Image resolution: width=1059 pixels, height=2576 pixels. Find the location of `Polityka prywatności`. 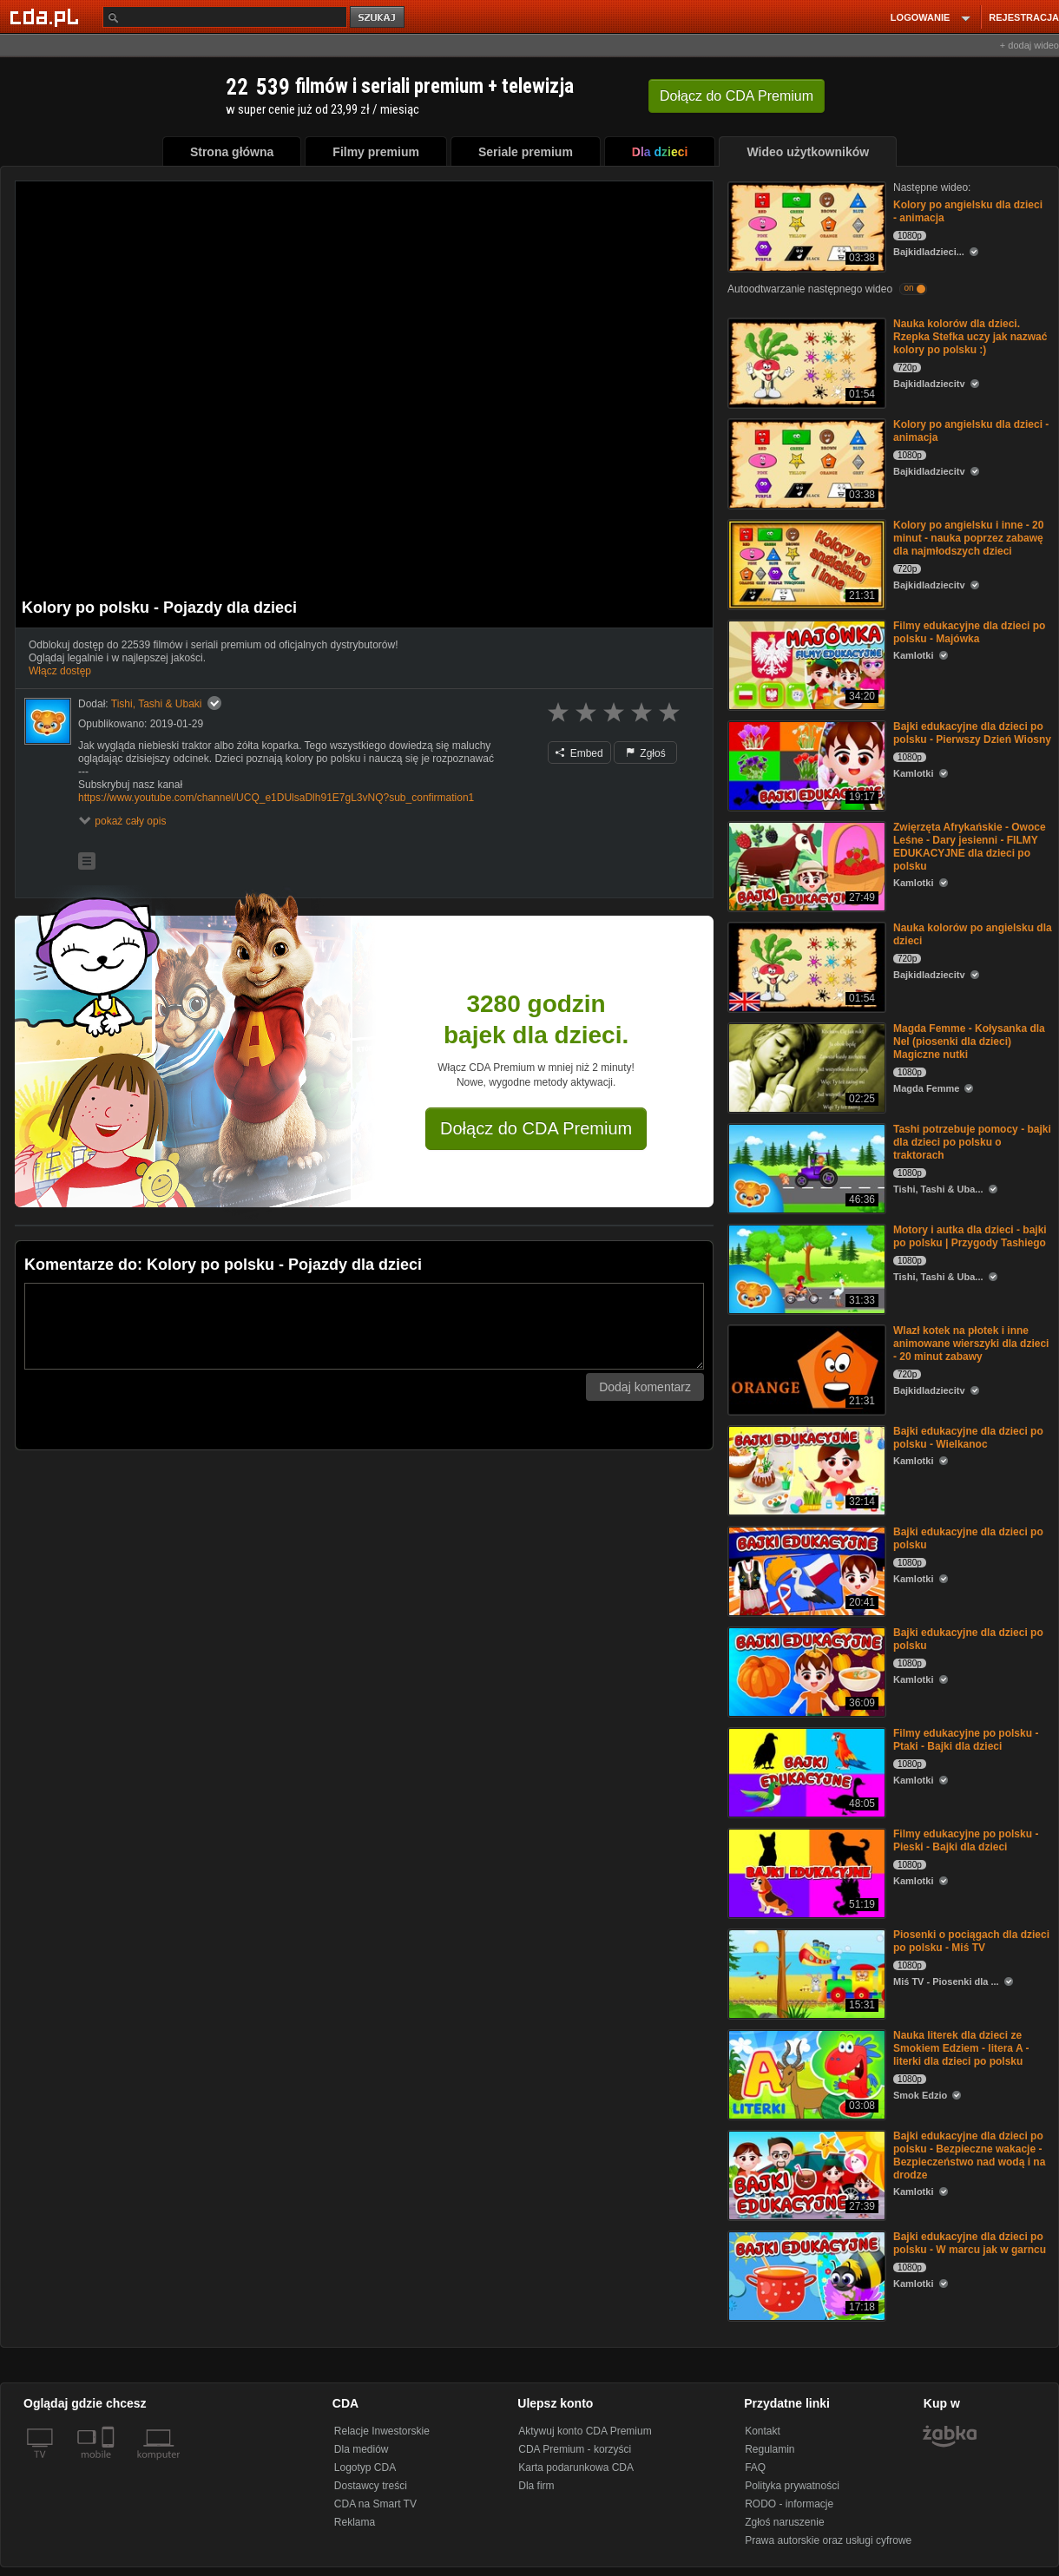

Polityka prywatności is located at coordinates (792, 2486).